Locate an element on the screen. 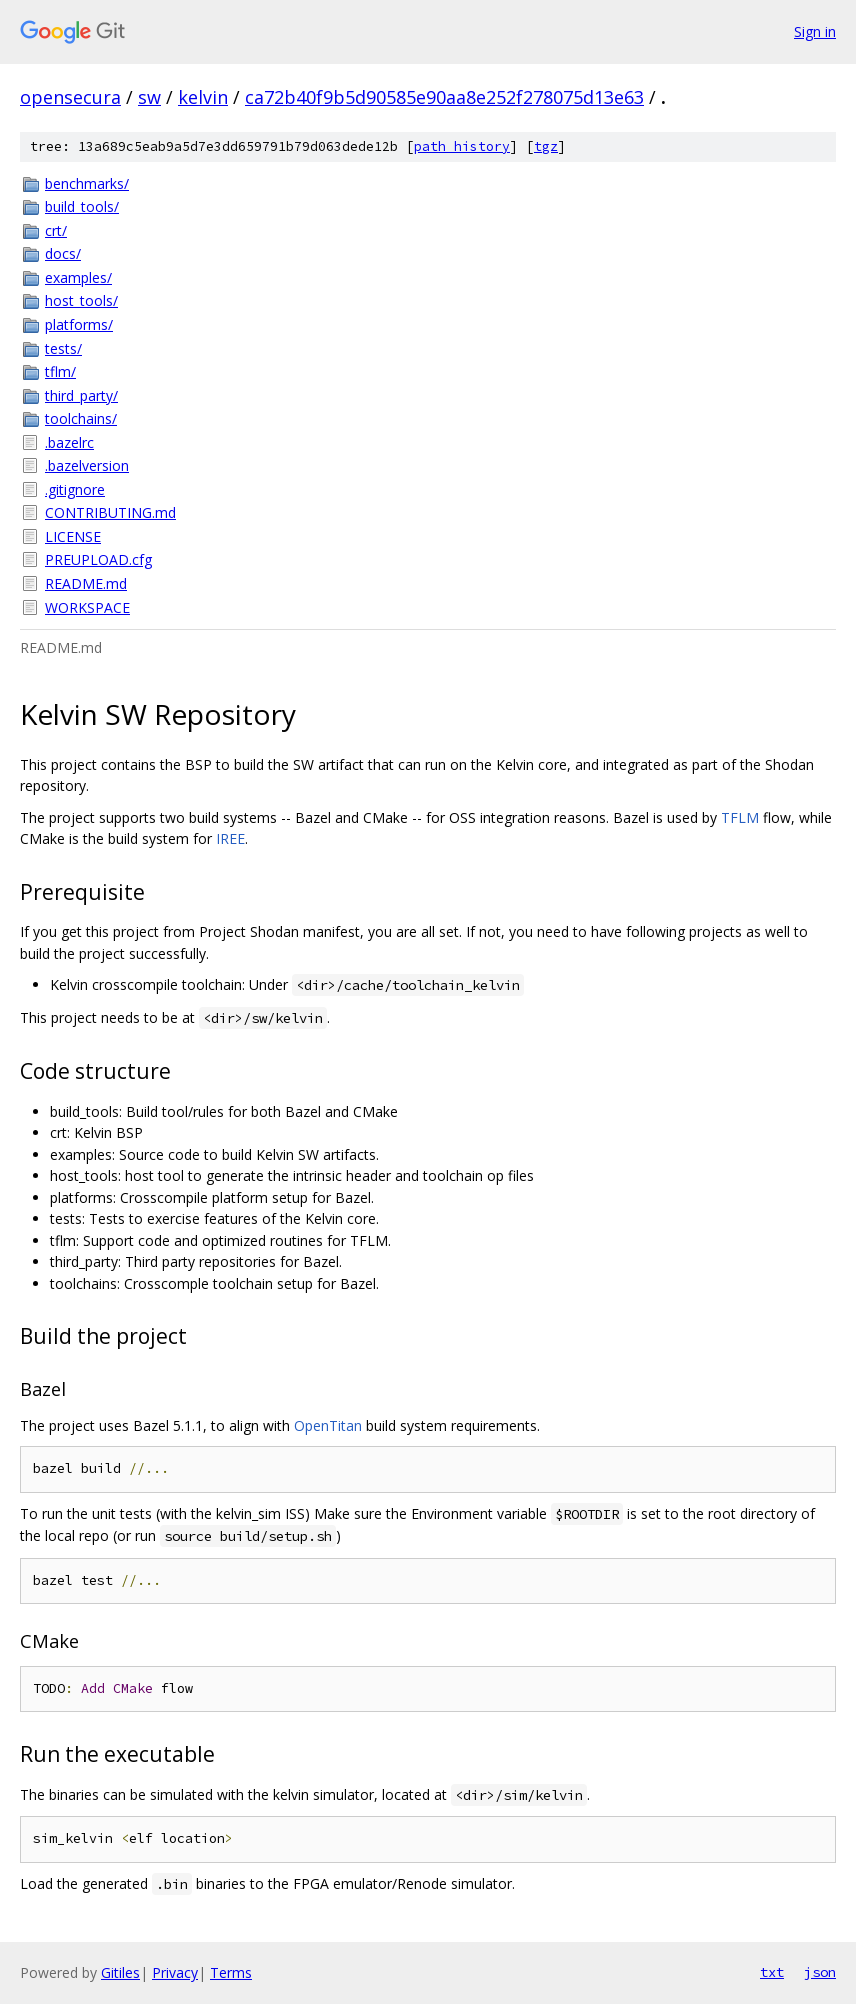 Image resolution: width=856 pixels, height=2004 pixels. kelvin is located at coordinates (203, 97).